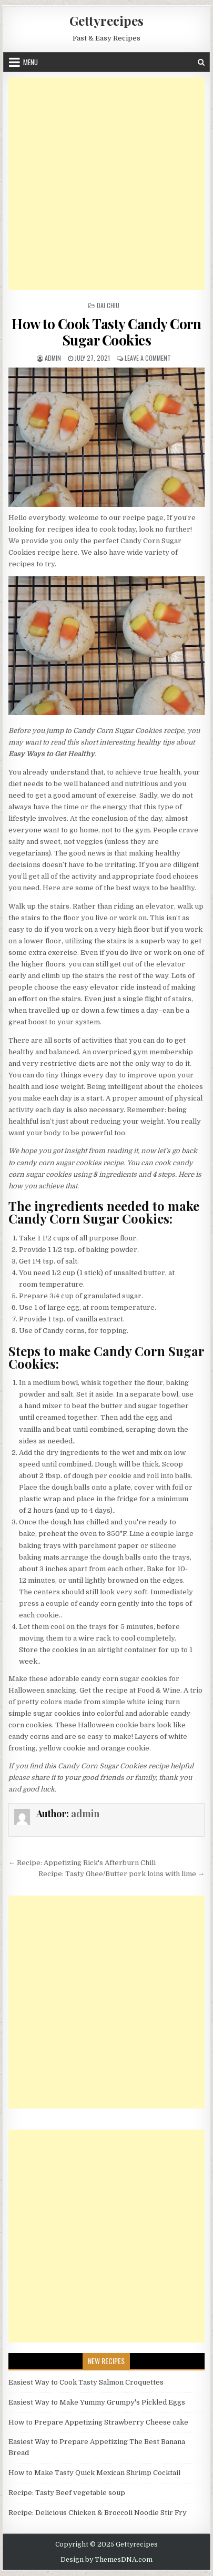 Image resolution: width=213 pixels, height=2576 pixels. I want to click on How to Cook Tasty Candy Corn Sugar Cookies, so click(106, 331).